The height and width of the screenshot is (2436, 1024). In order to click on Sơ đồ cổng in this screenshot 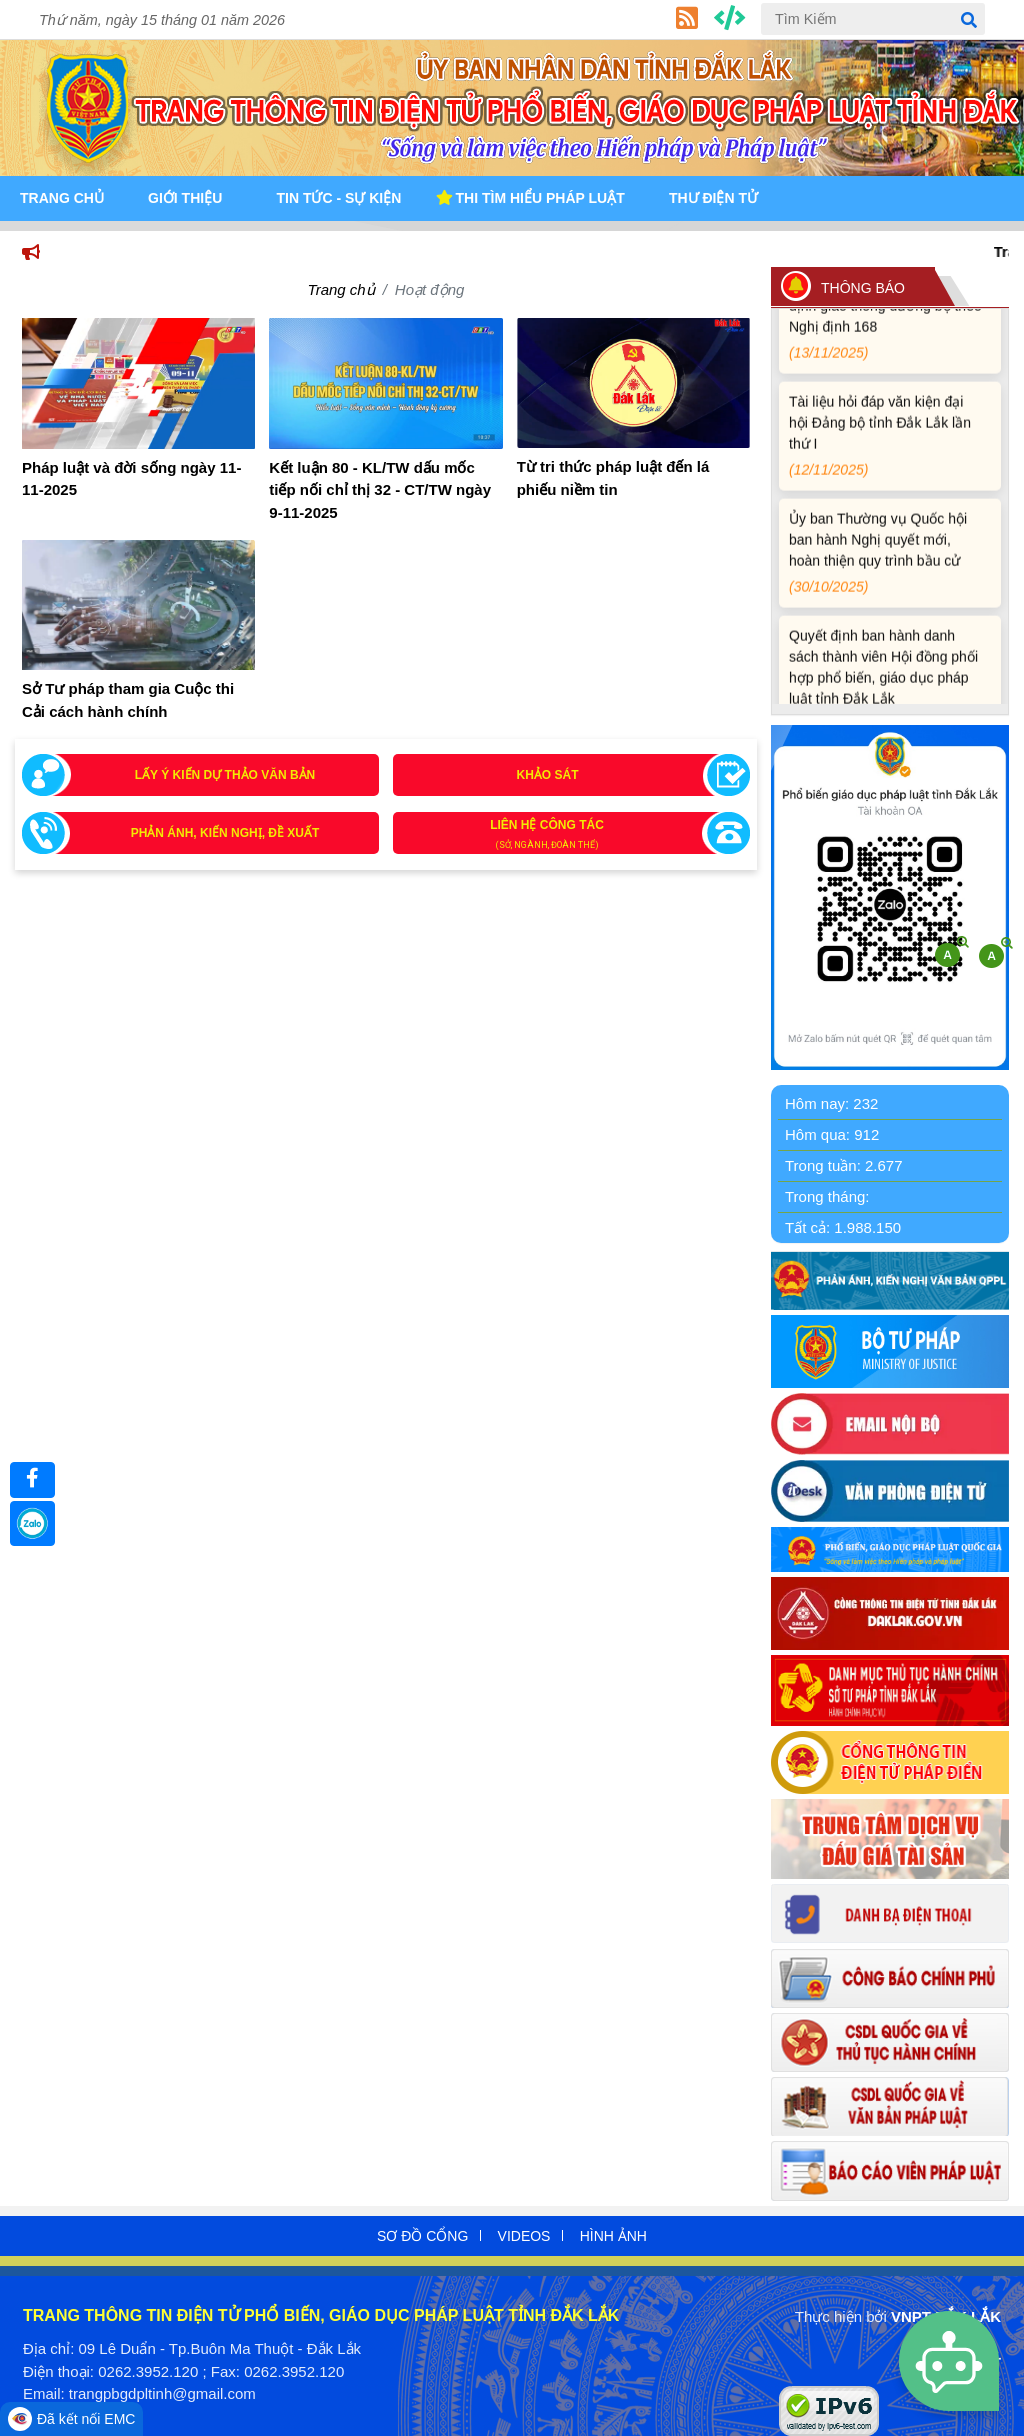, I will do `click(422, 2236)`.